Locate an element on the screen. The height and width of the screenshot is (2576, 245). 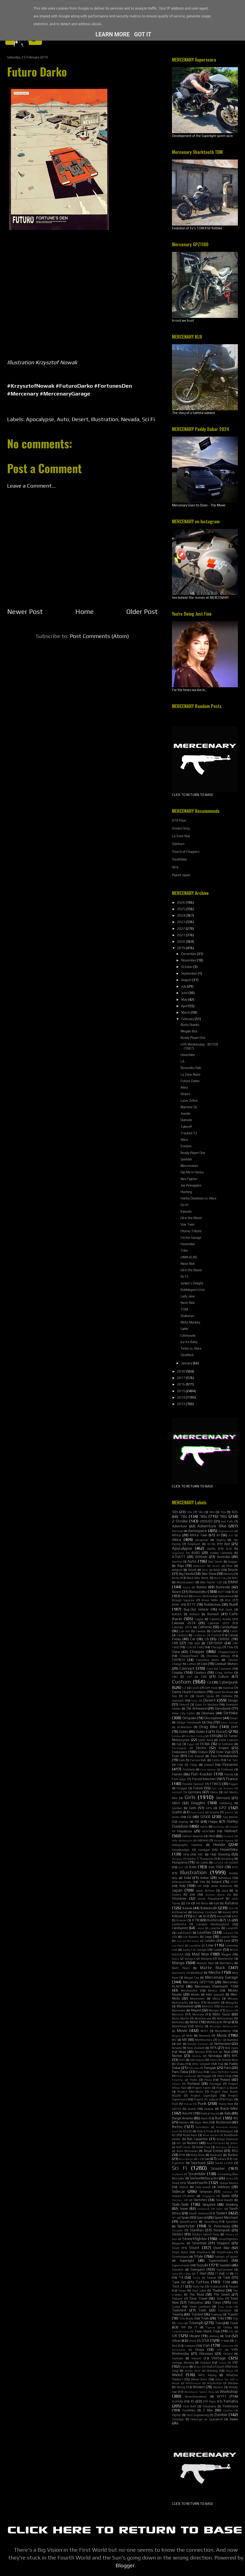
WFO Racing is located at coordinates (207, 2375).